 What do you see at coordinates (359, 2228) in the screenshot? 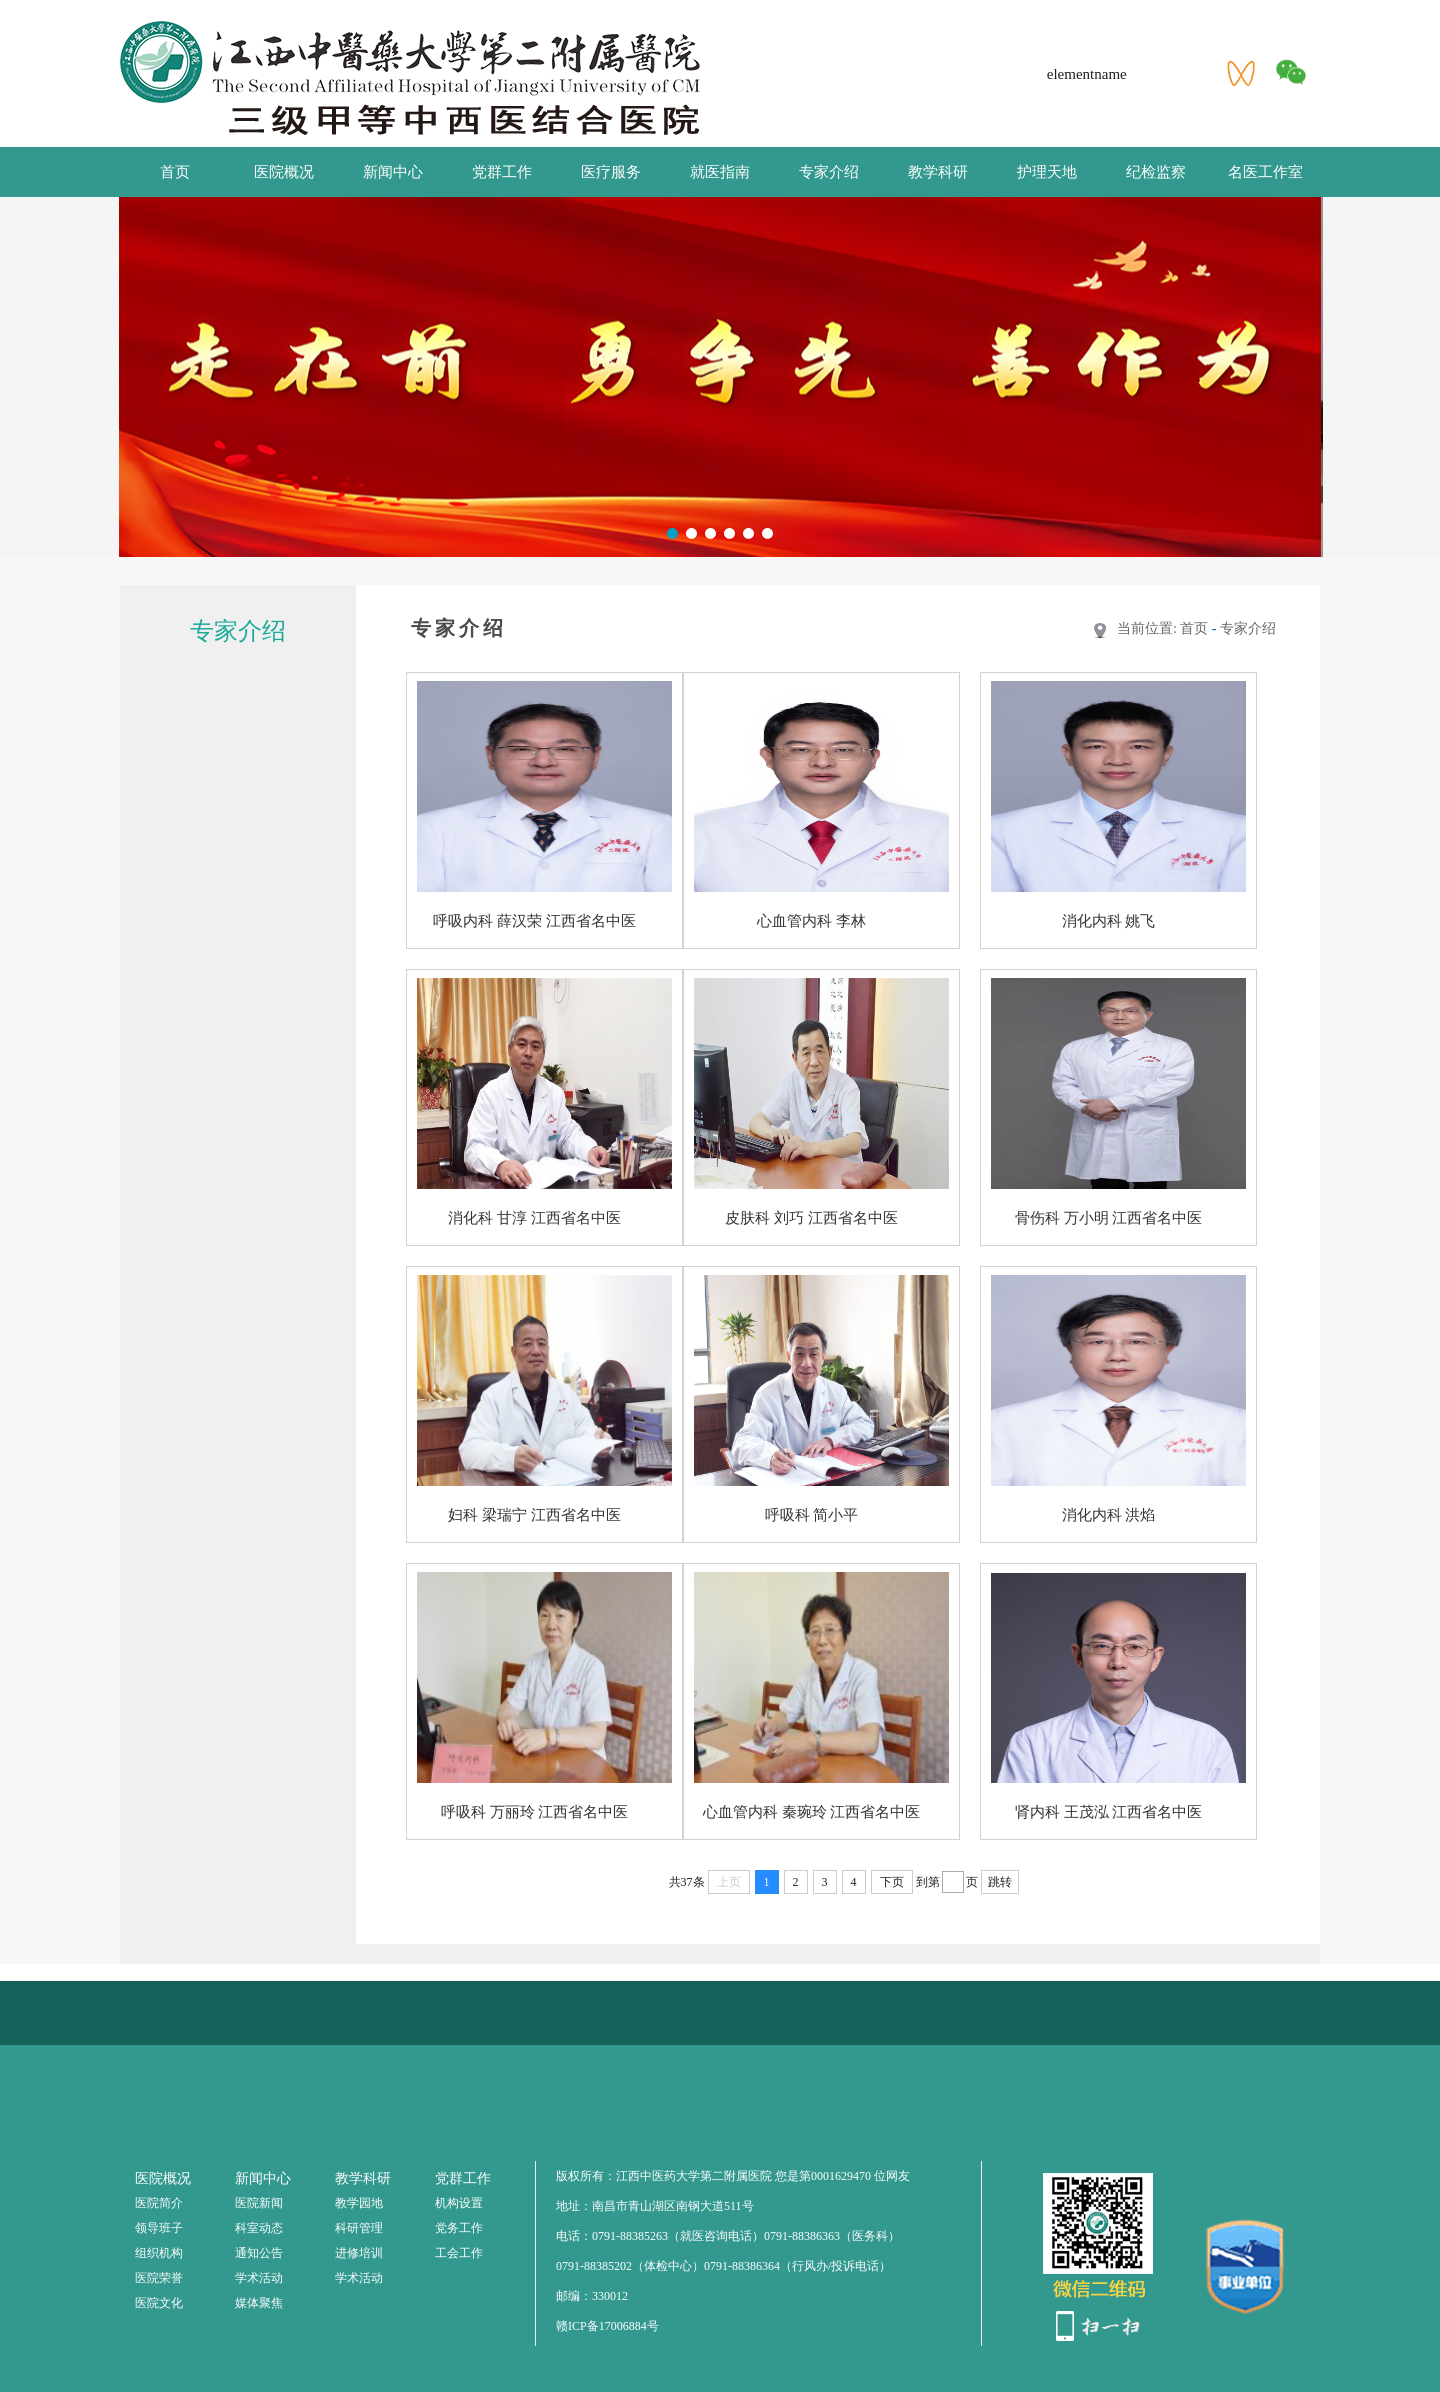
I see `科研管理` at bounding box center [359, 2228].